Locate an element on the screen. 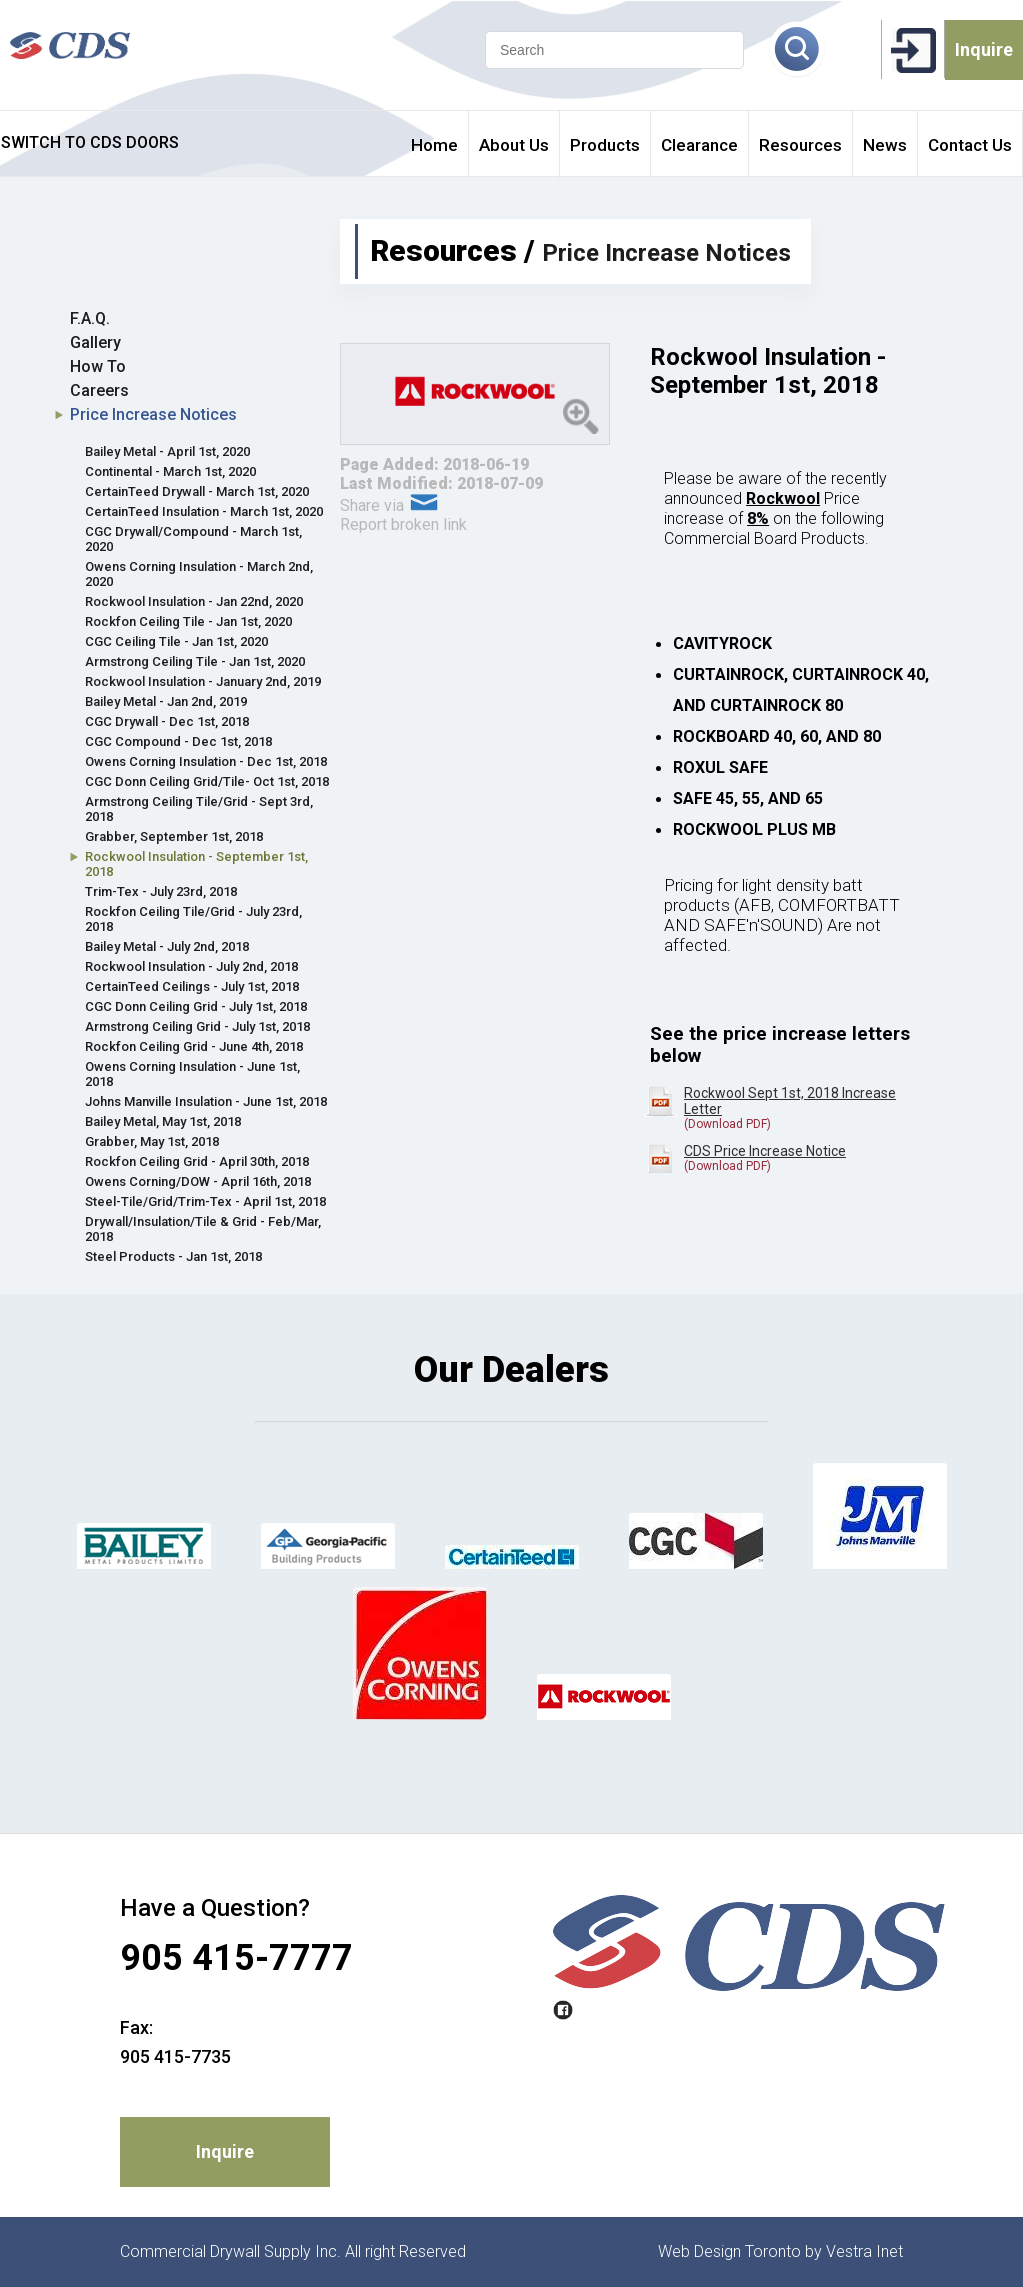 The image size is (1023, 2287). F.A.Q. is located at coordinates (90, 318).